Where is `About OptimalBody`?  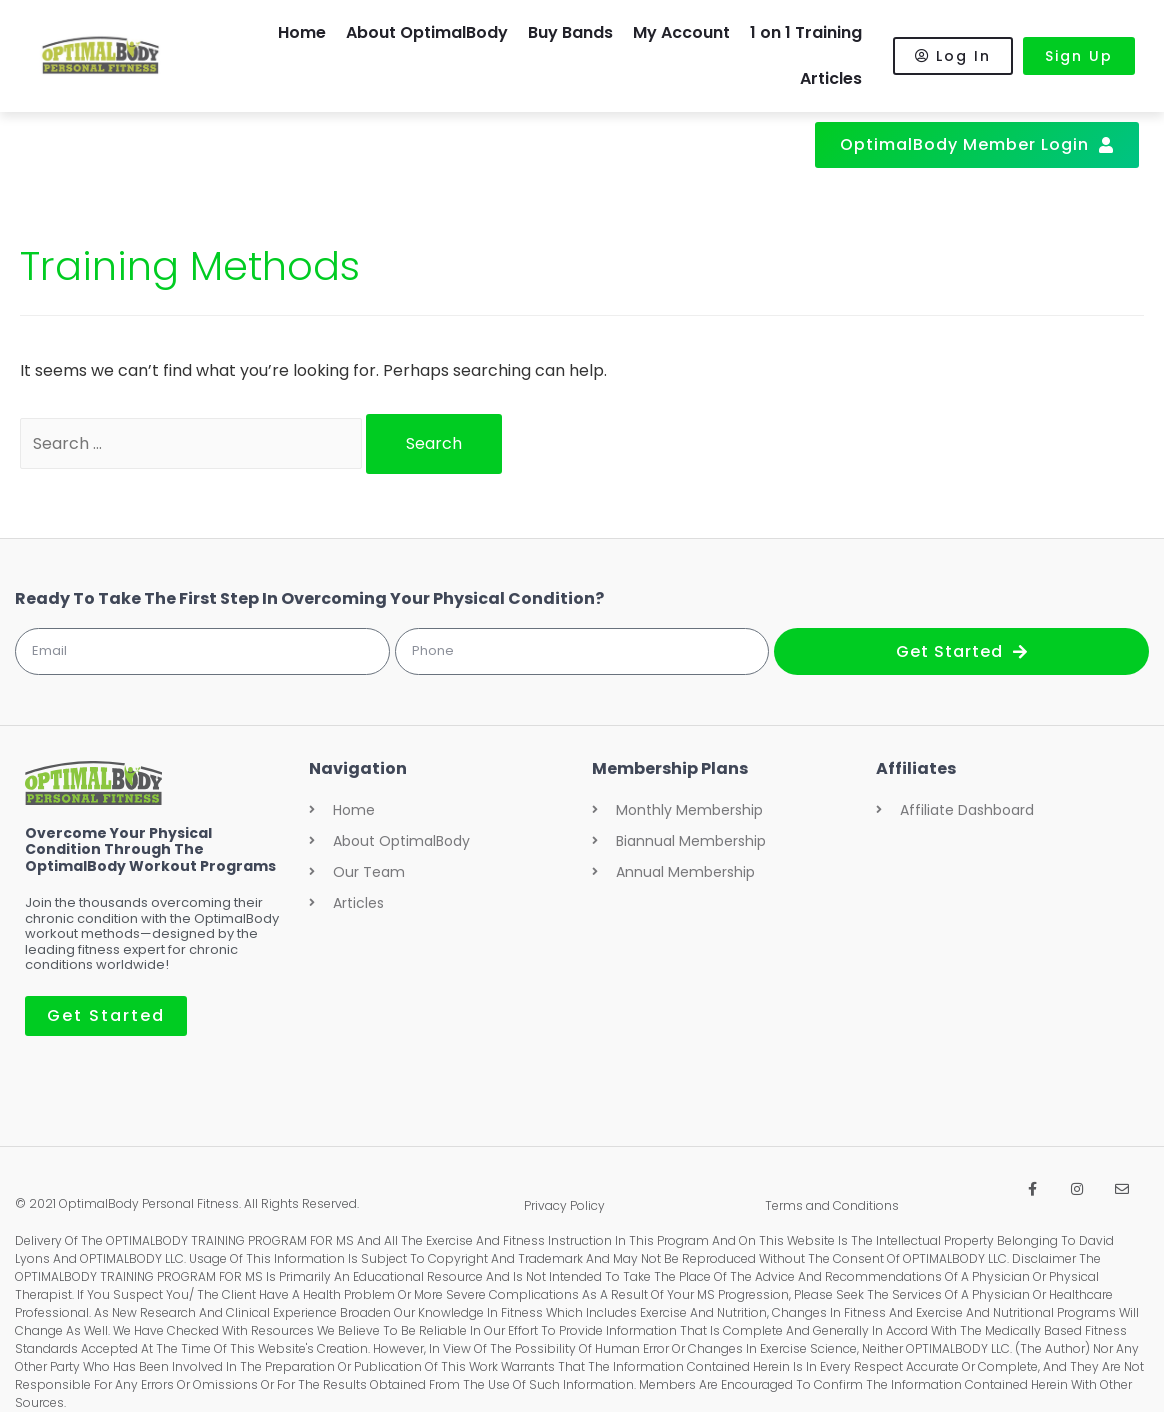 About OptimalBody is located at coordinates (427, 32).